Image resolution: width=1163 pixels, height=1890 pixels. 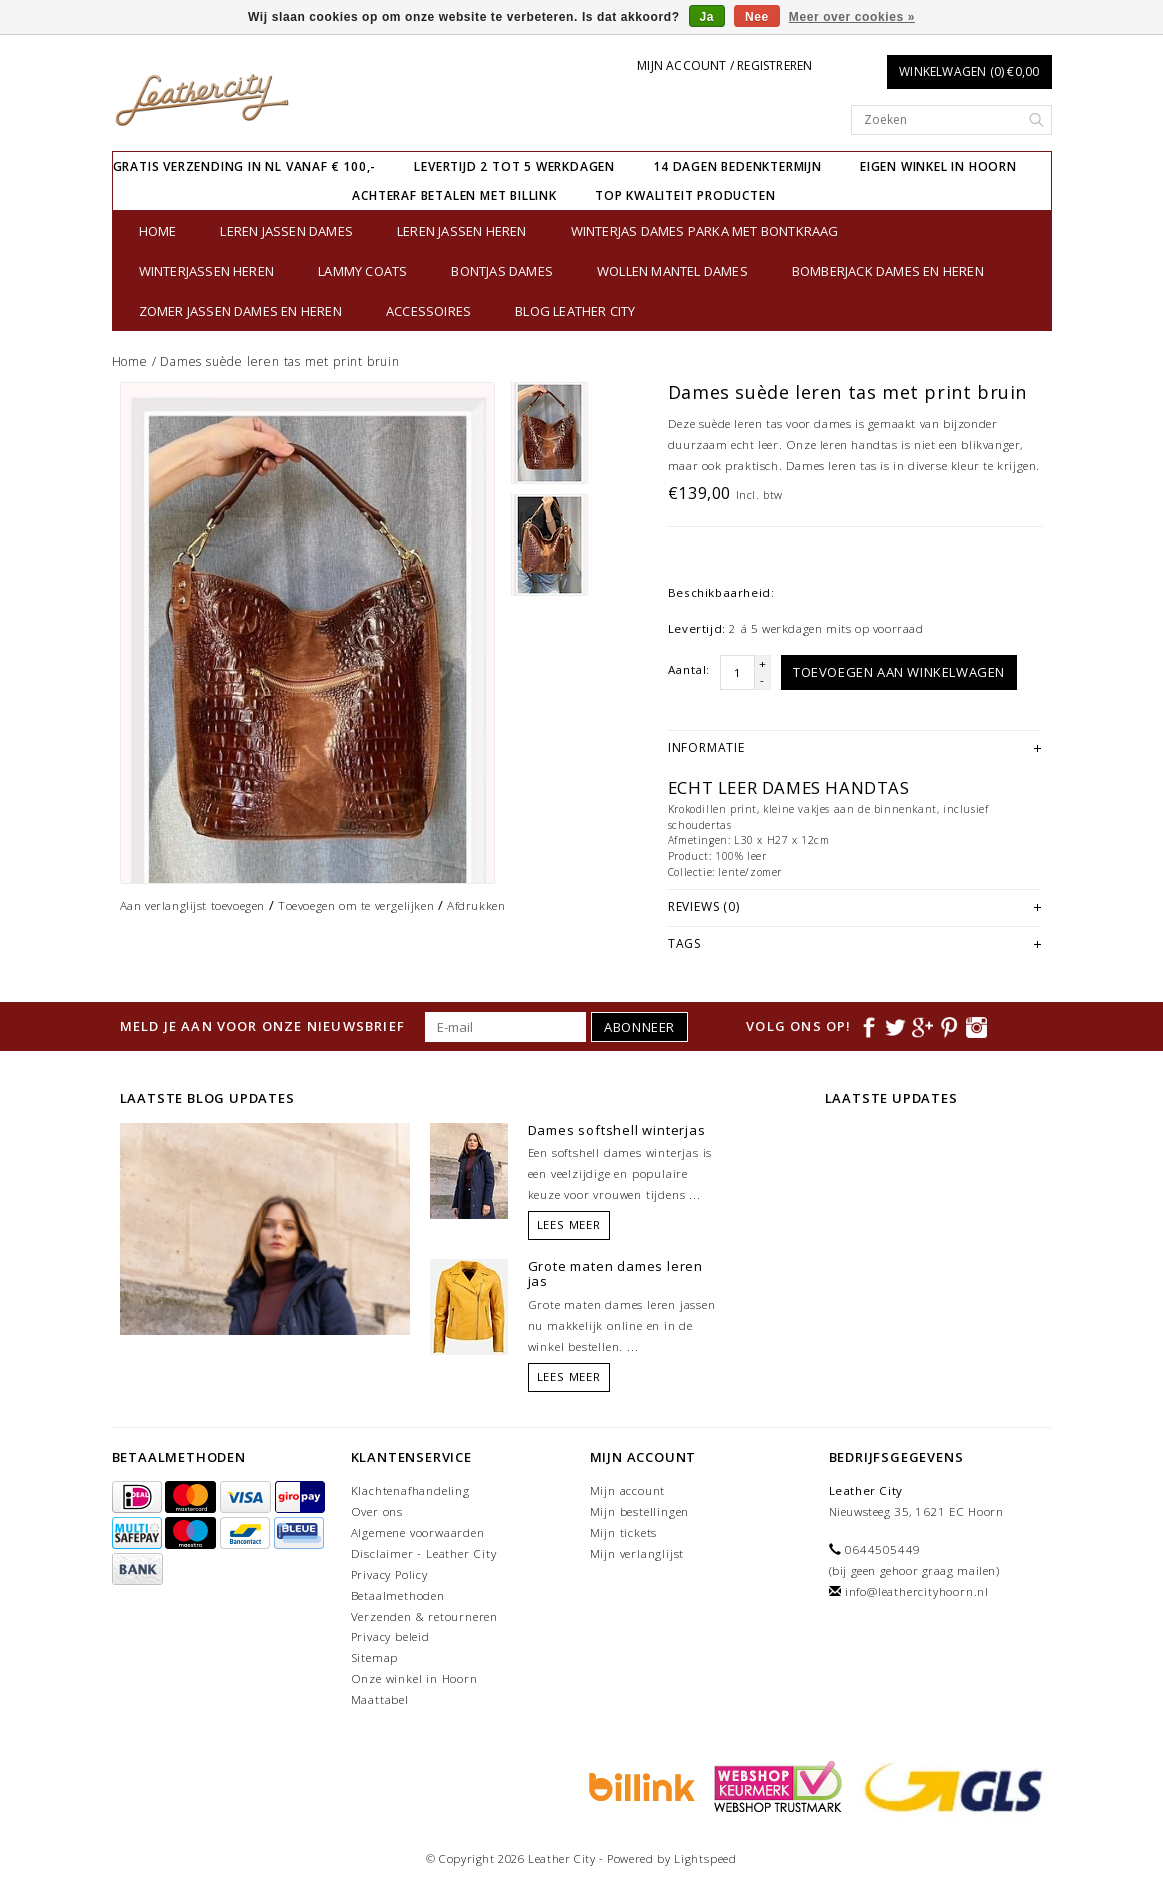 I want to click on Lammy Coats, so click(x=362, y=271).